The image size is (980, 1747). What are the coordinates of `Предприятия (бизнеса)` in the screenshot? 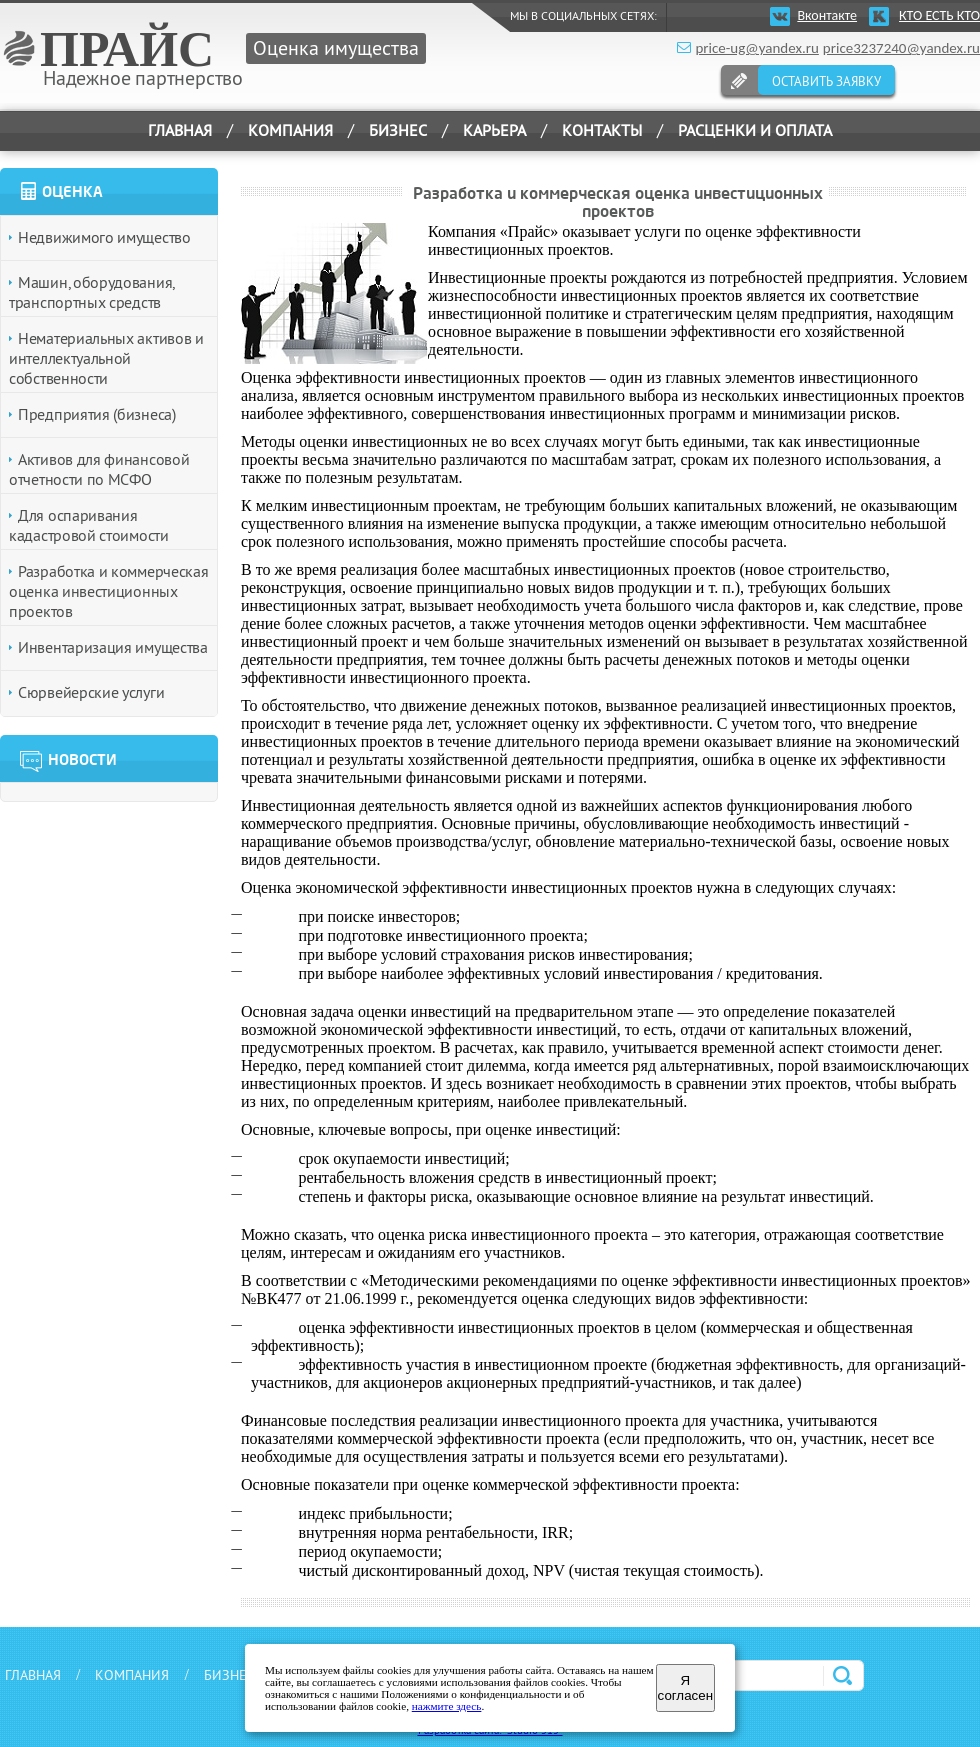 It's located at (97, 414).